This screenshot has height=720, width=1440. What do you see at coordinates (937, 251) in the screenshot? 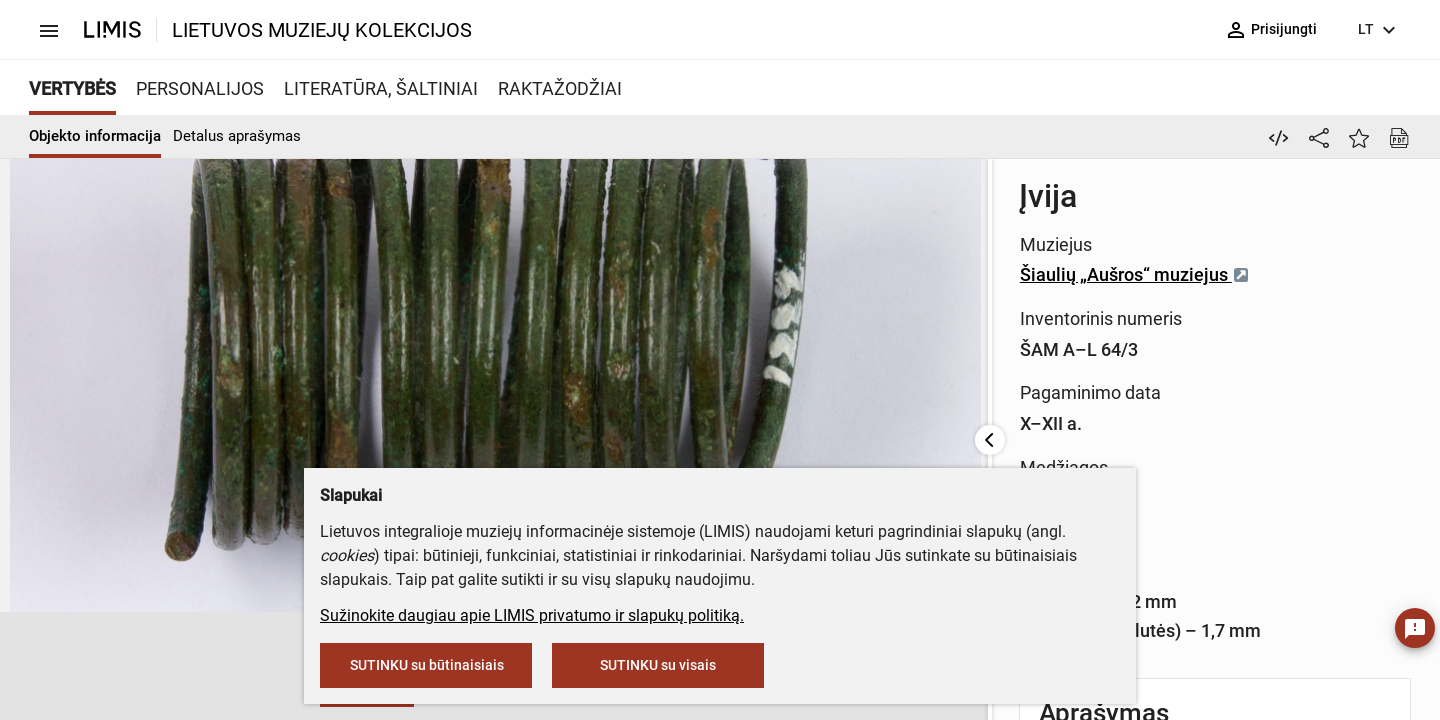
I see `Šiaulių „Aušros“ muziejus` at bounding box center [937, 251].